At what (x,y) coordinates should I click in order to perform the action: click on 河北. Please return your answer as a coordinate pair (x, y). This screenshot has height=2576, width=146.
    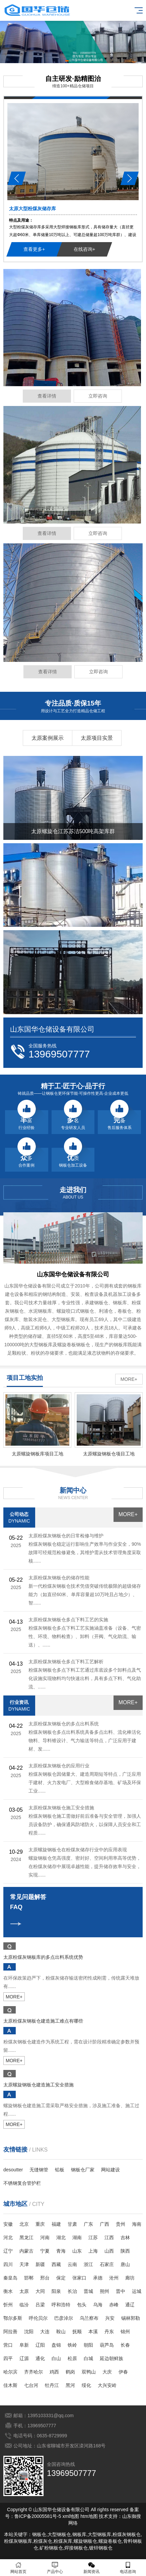
    Looking at the image, I should click on (8, 2237).